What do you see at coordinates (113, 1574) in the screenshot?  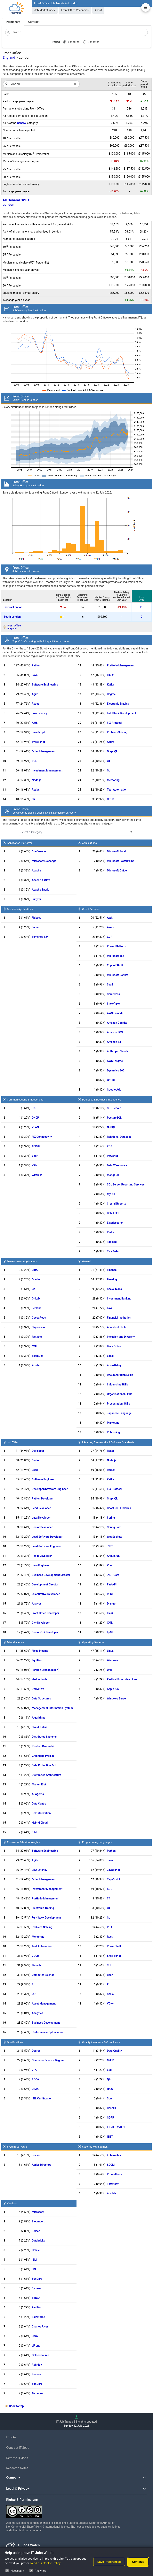 I see `.NET Core` at bounding box center [113, 1574].